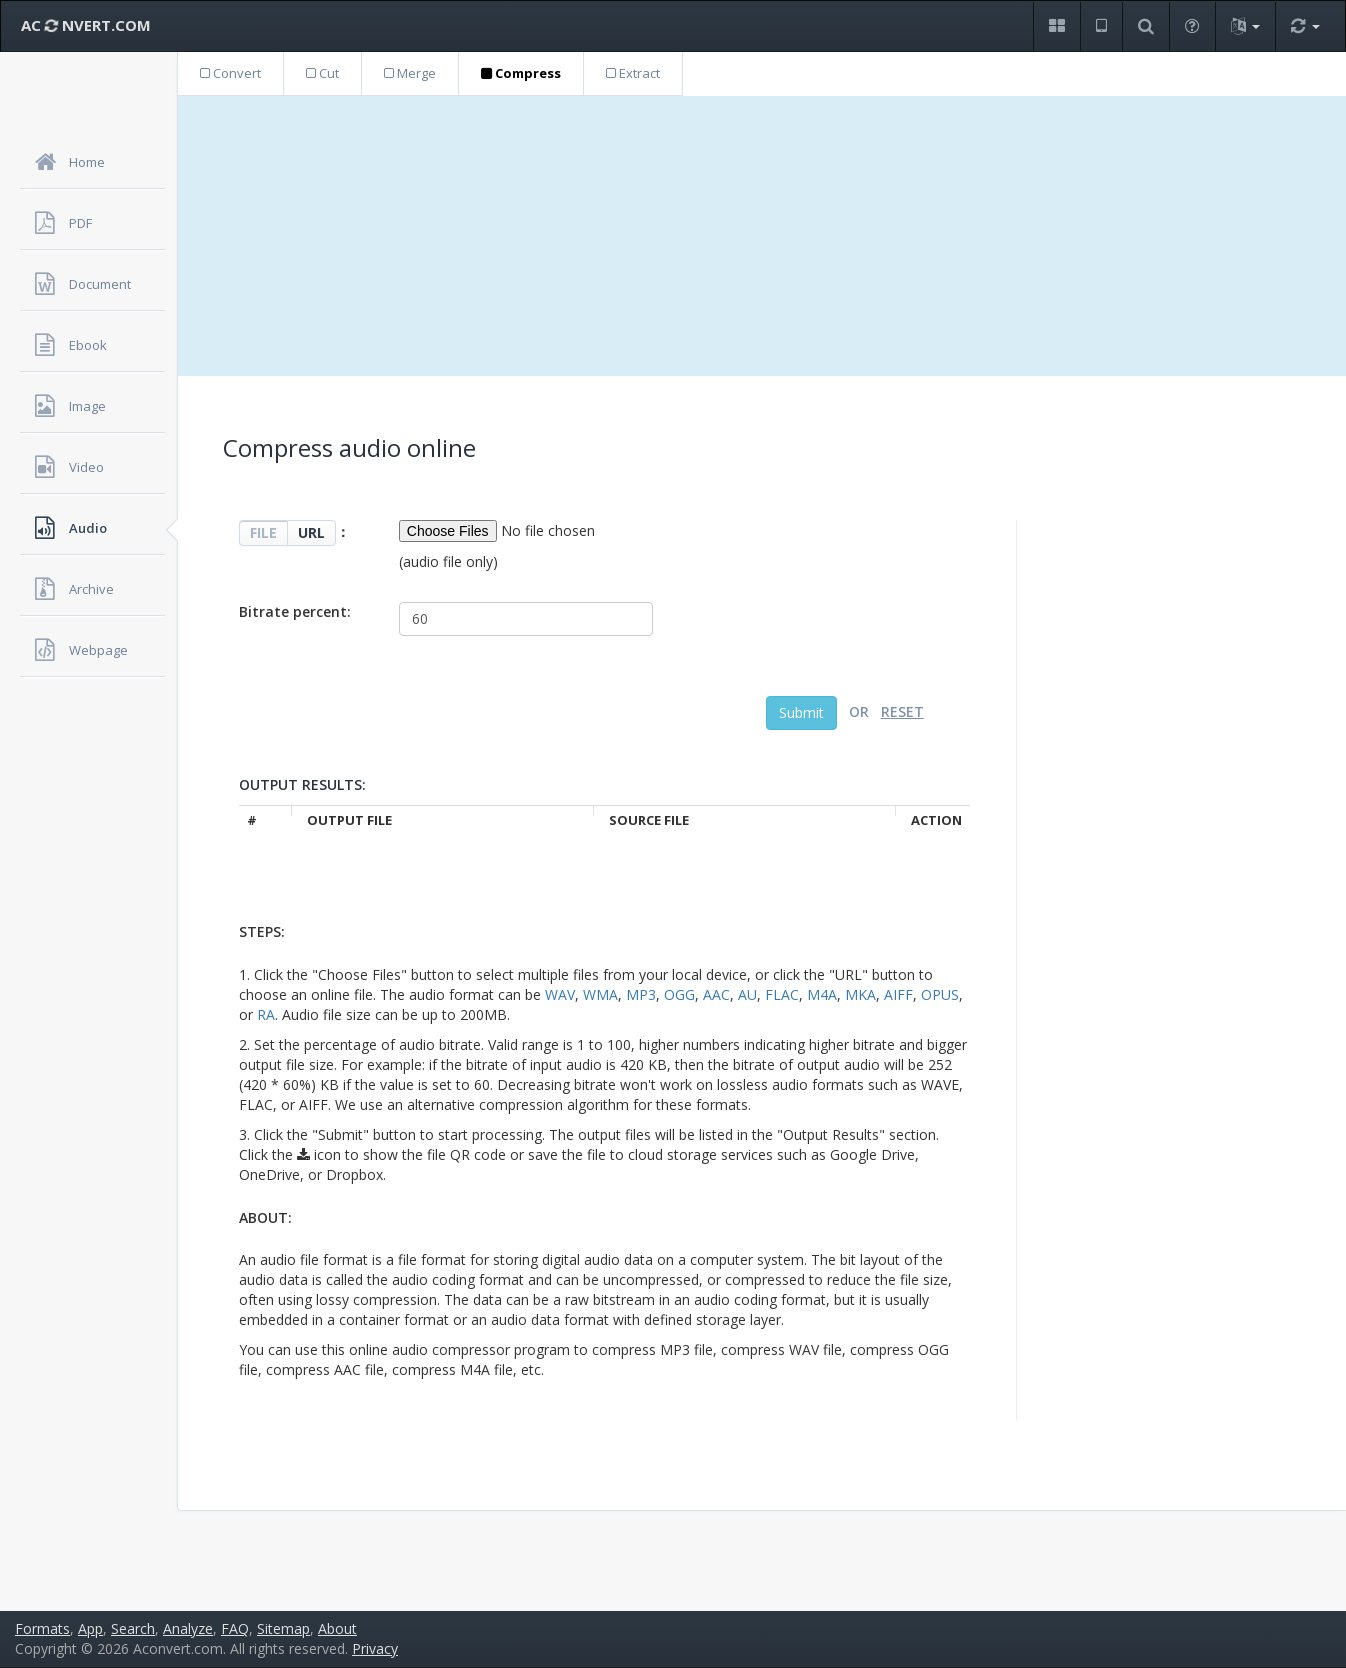 This screenshot has height=1668, width=1346. What do you see at coordinates (133, 1628) in the screenshot?
I see `Search` at bounding box center [133, 1628].